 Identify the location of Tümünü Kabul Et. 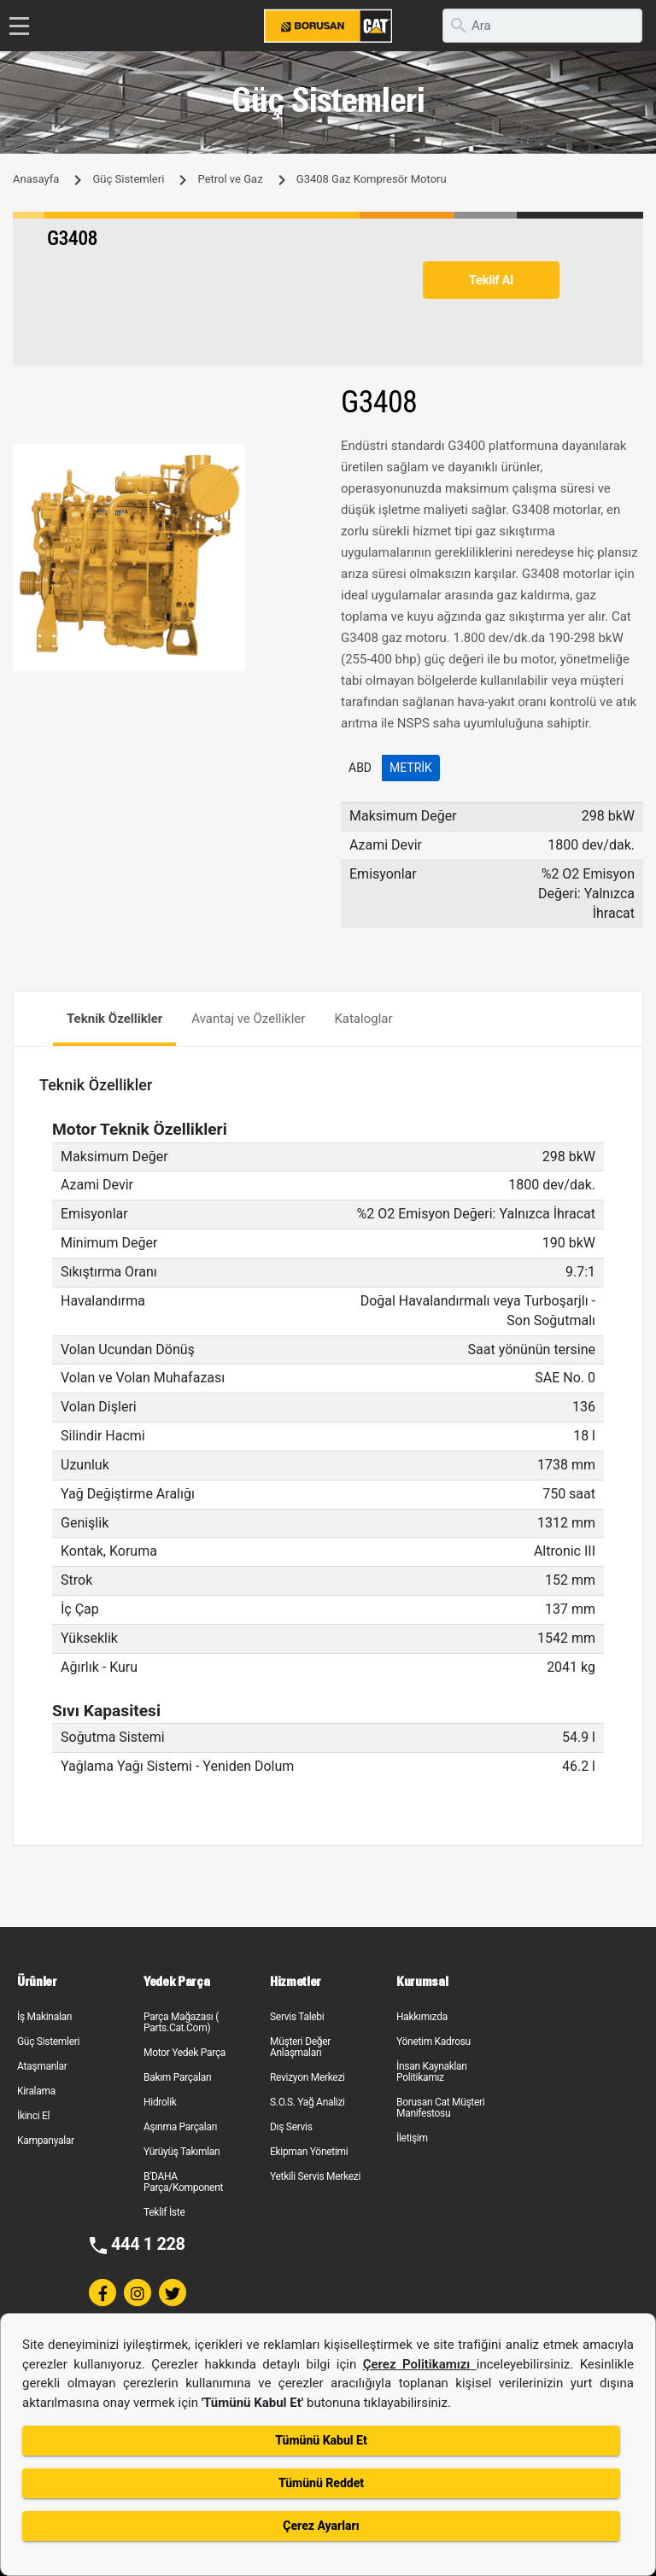
(320, 2440).